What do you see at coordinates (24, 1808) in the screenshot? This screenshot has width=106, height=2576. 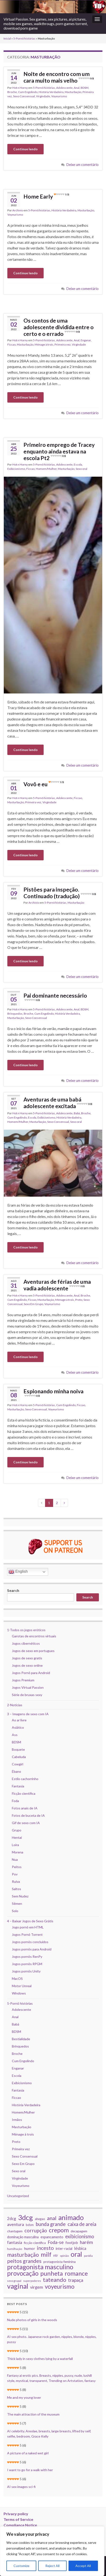 I see `Fotos anais de IA` at bounding box center [24, 1808].